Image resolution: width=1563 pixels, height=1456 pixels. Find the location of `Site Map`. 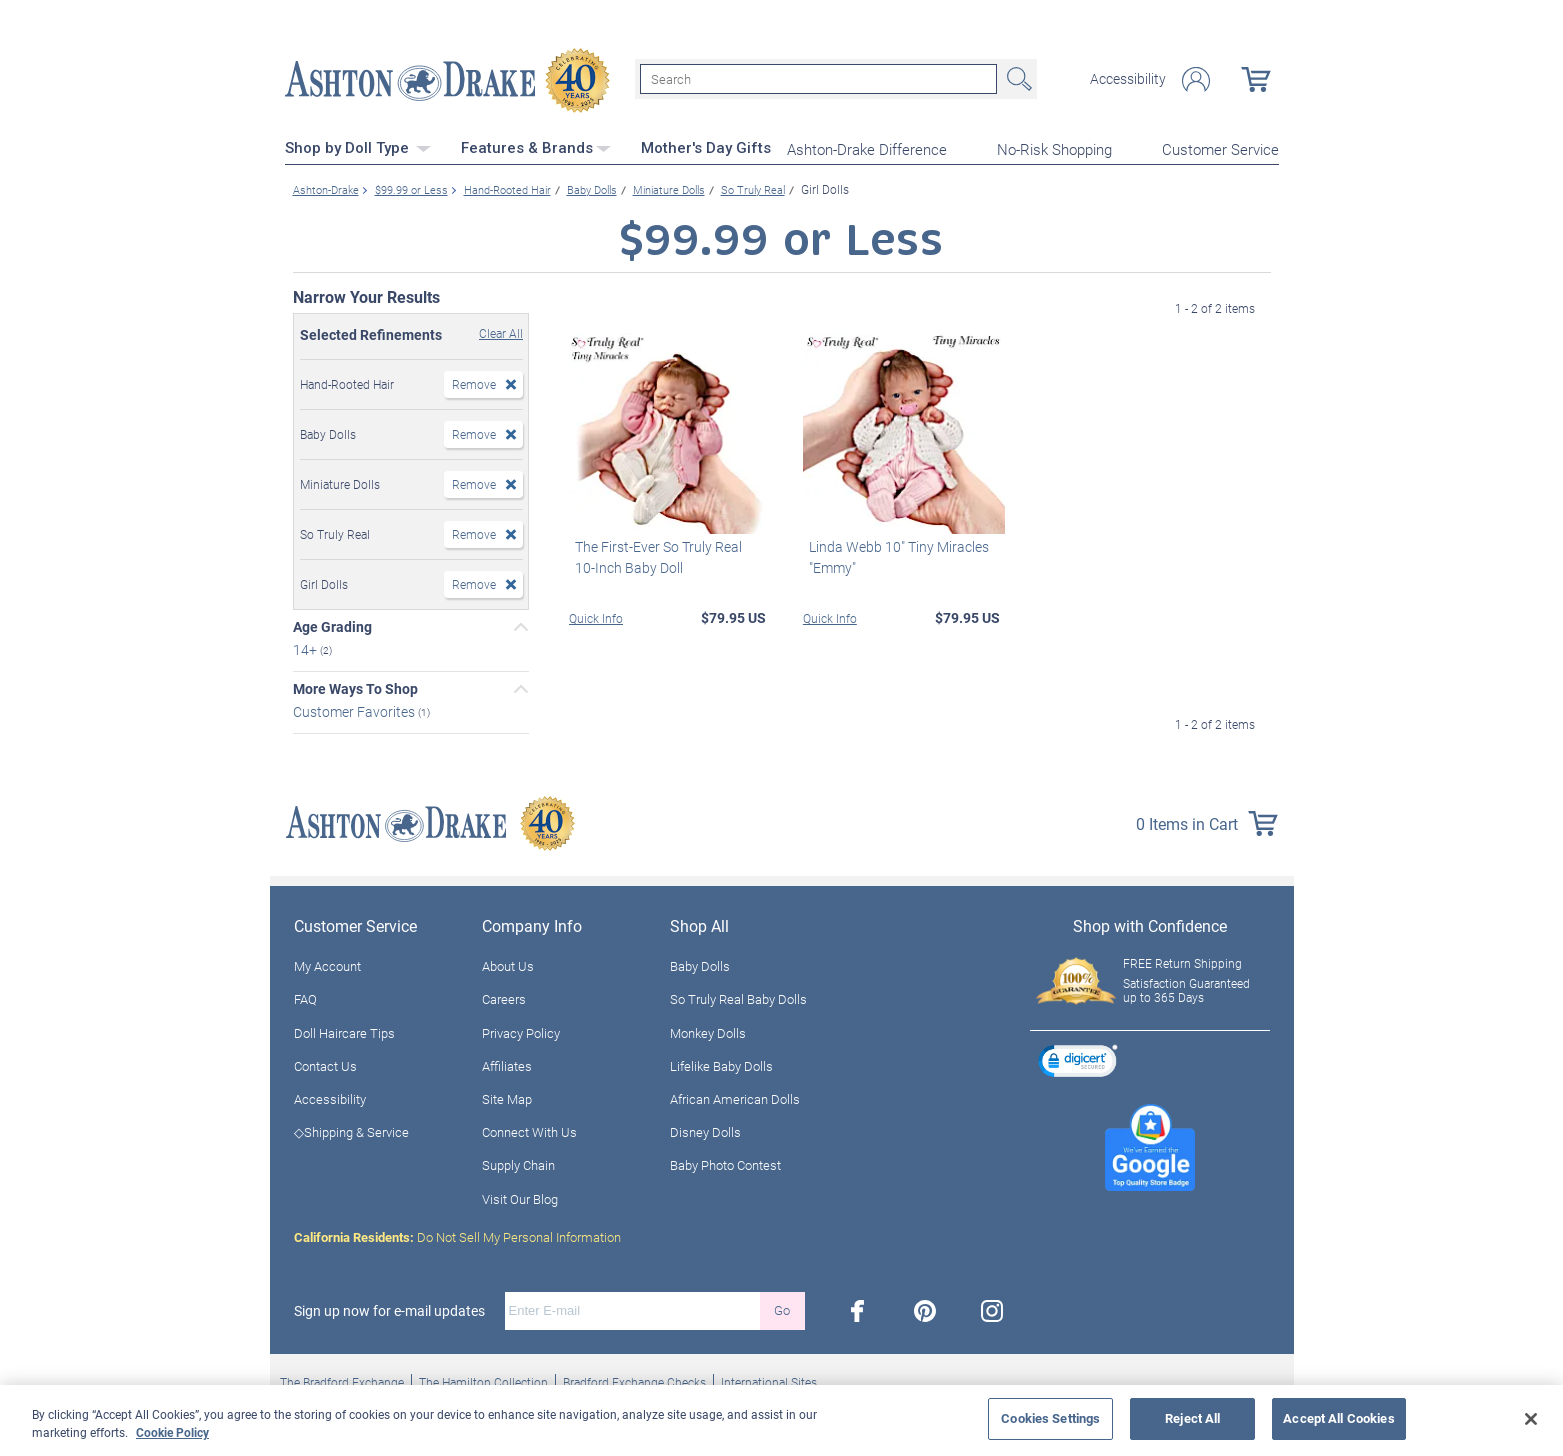

Site Map is located at coordinates (507, 1096).